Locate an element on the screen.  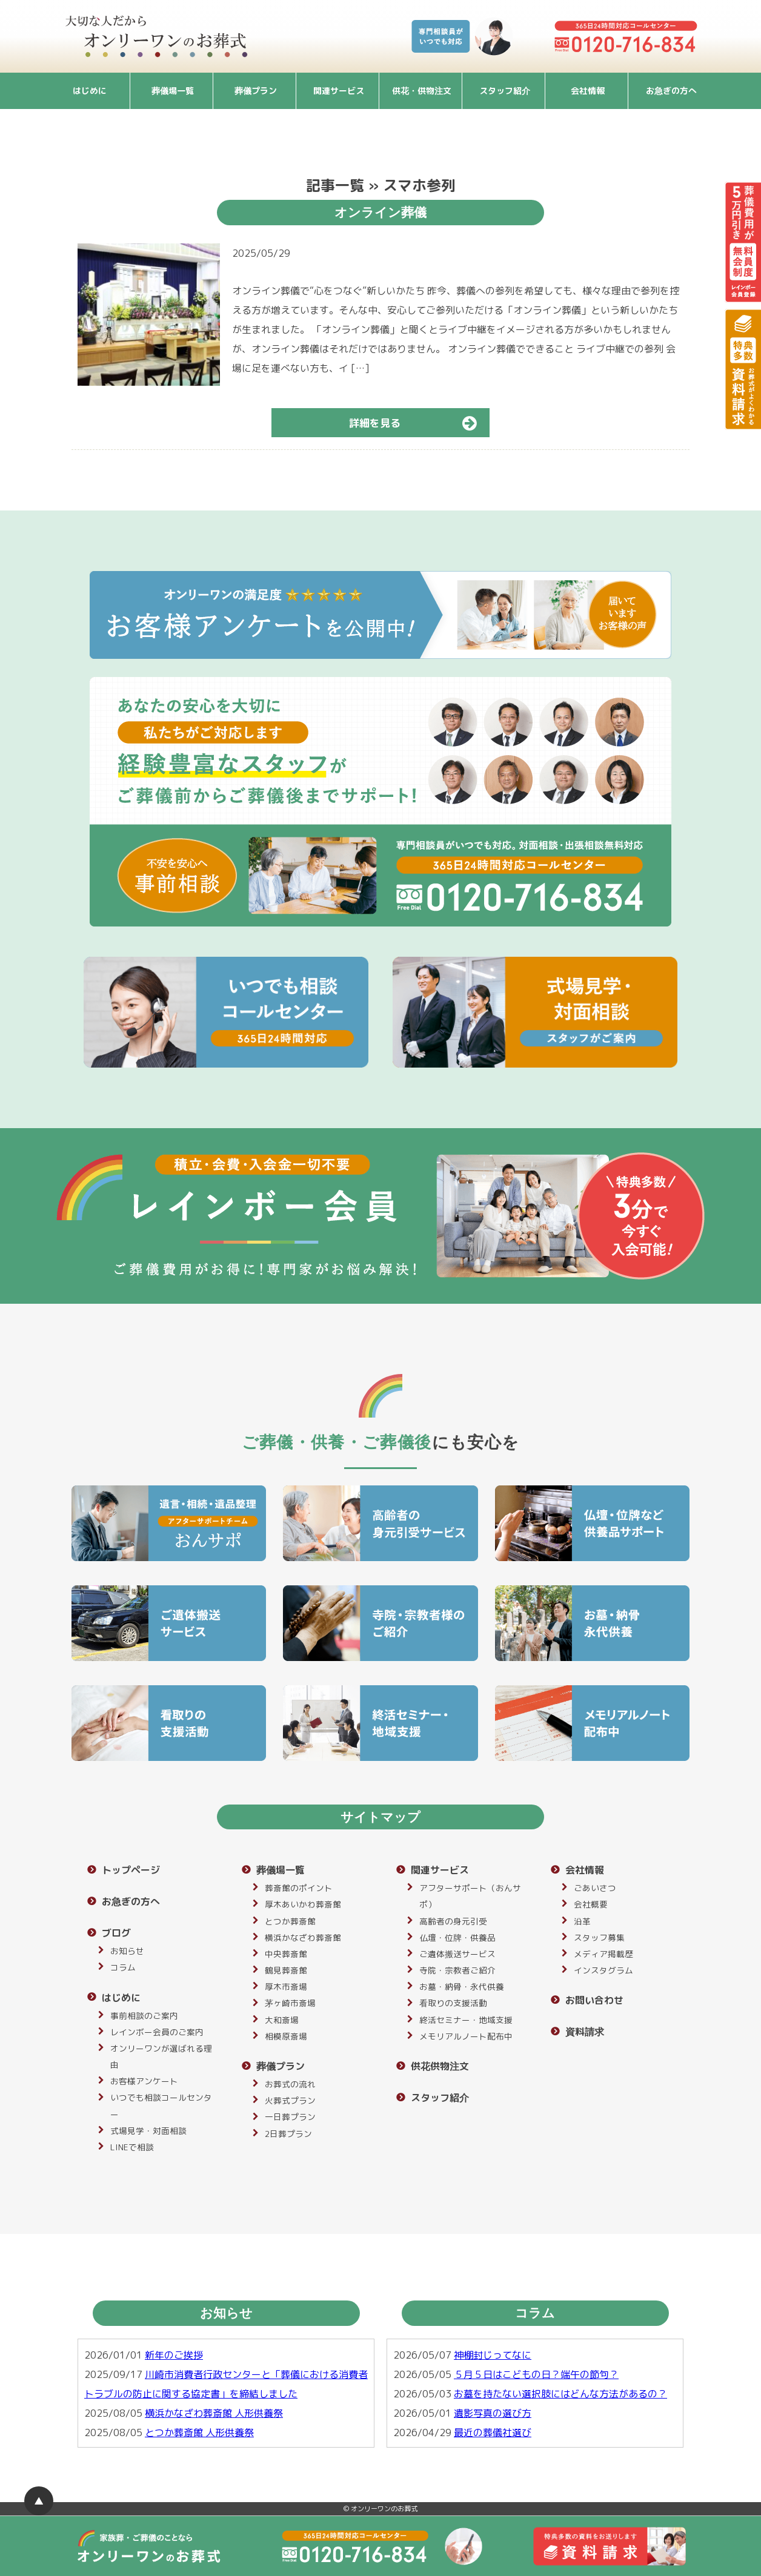
最近の葬儀社選び is located at coordinates (492, 2432).